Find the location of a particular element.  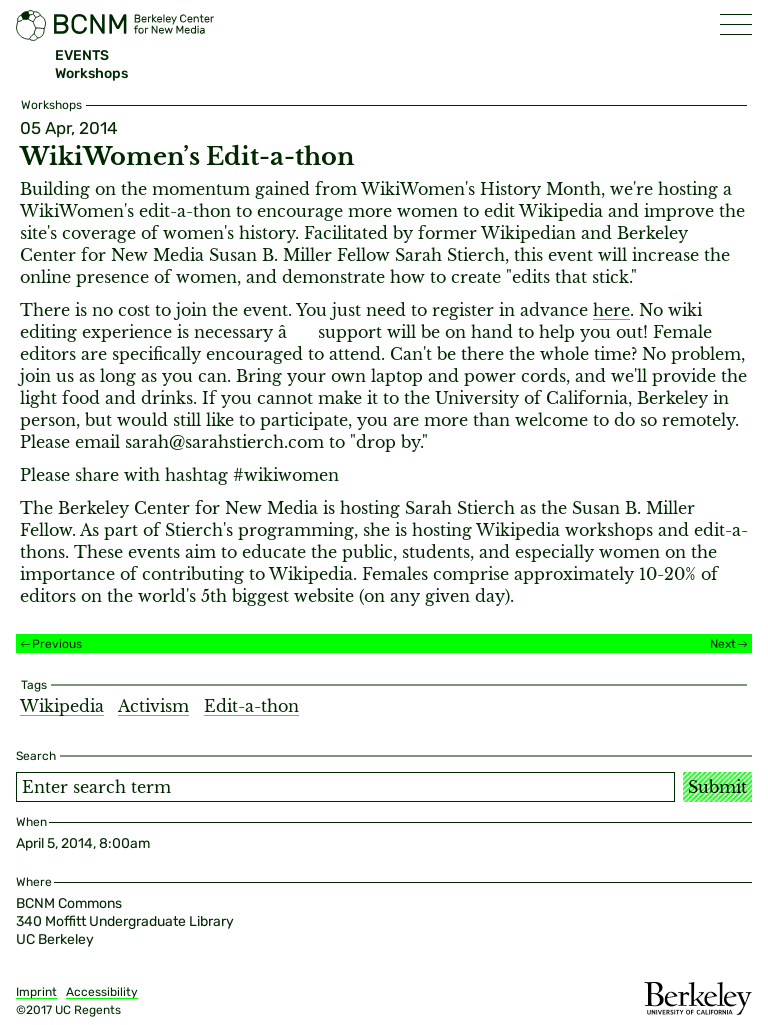

here is located at coordinates (611, 310).